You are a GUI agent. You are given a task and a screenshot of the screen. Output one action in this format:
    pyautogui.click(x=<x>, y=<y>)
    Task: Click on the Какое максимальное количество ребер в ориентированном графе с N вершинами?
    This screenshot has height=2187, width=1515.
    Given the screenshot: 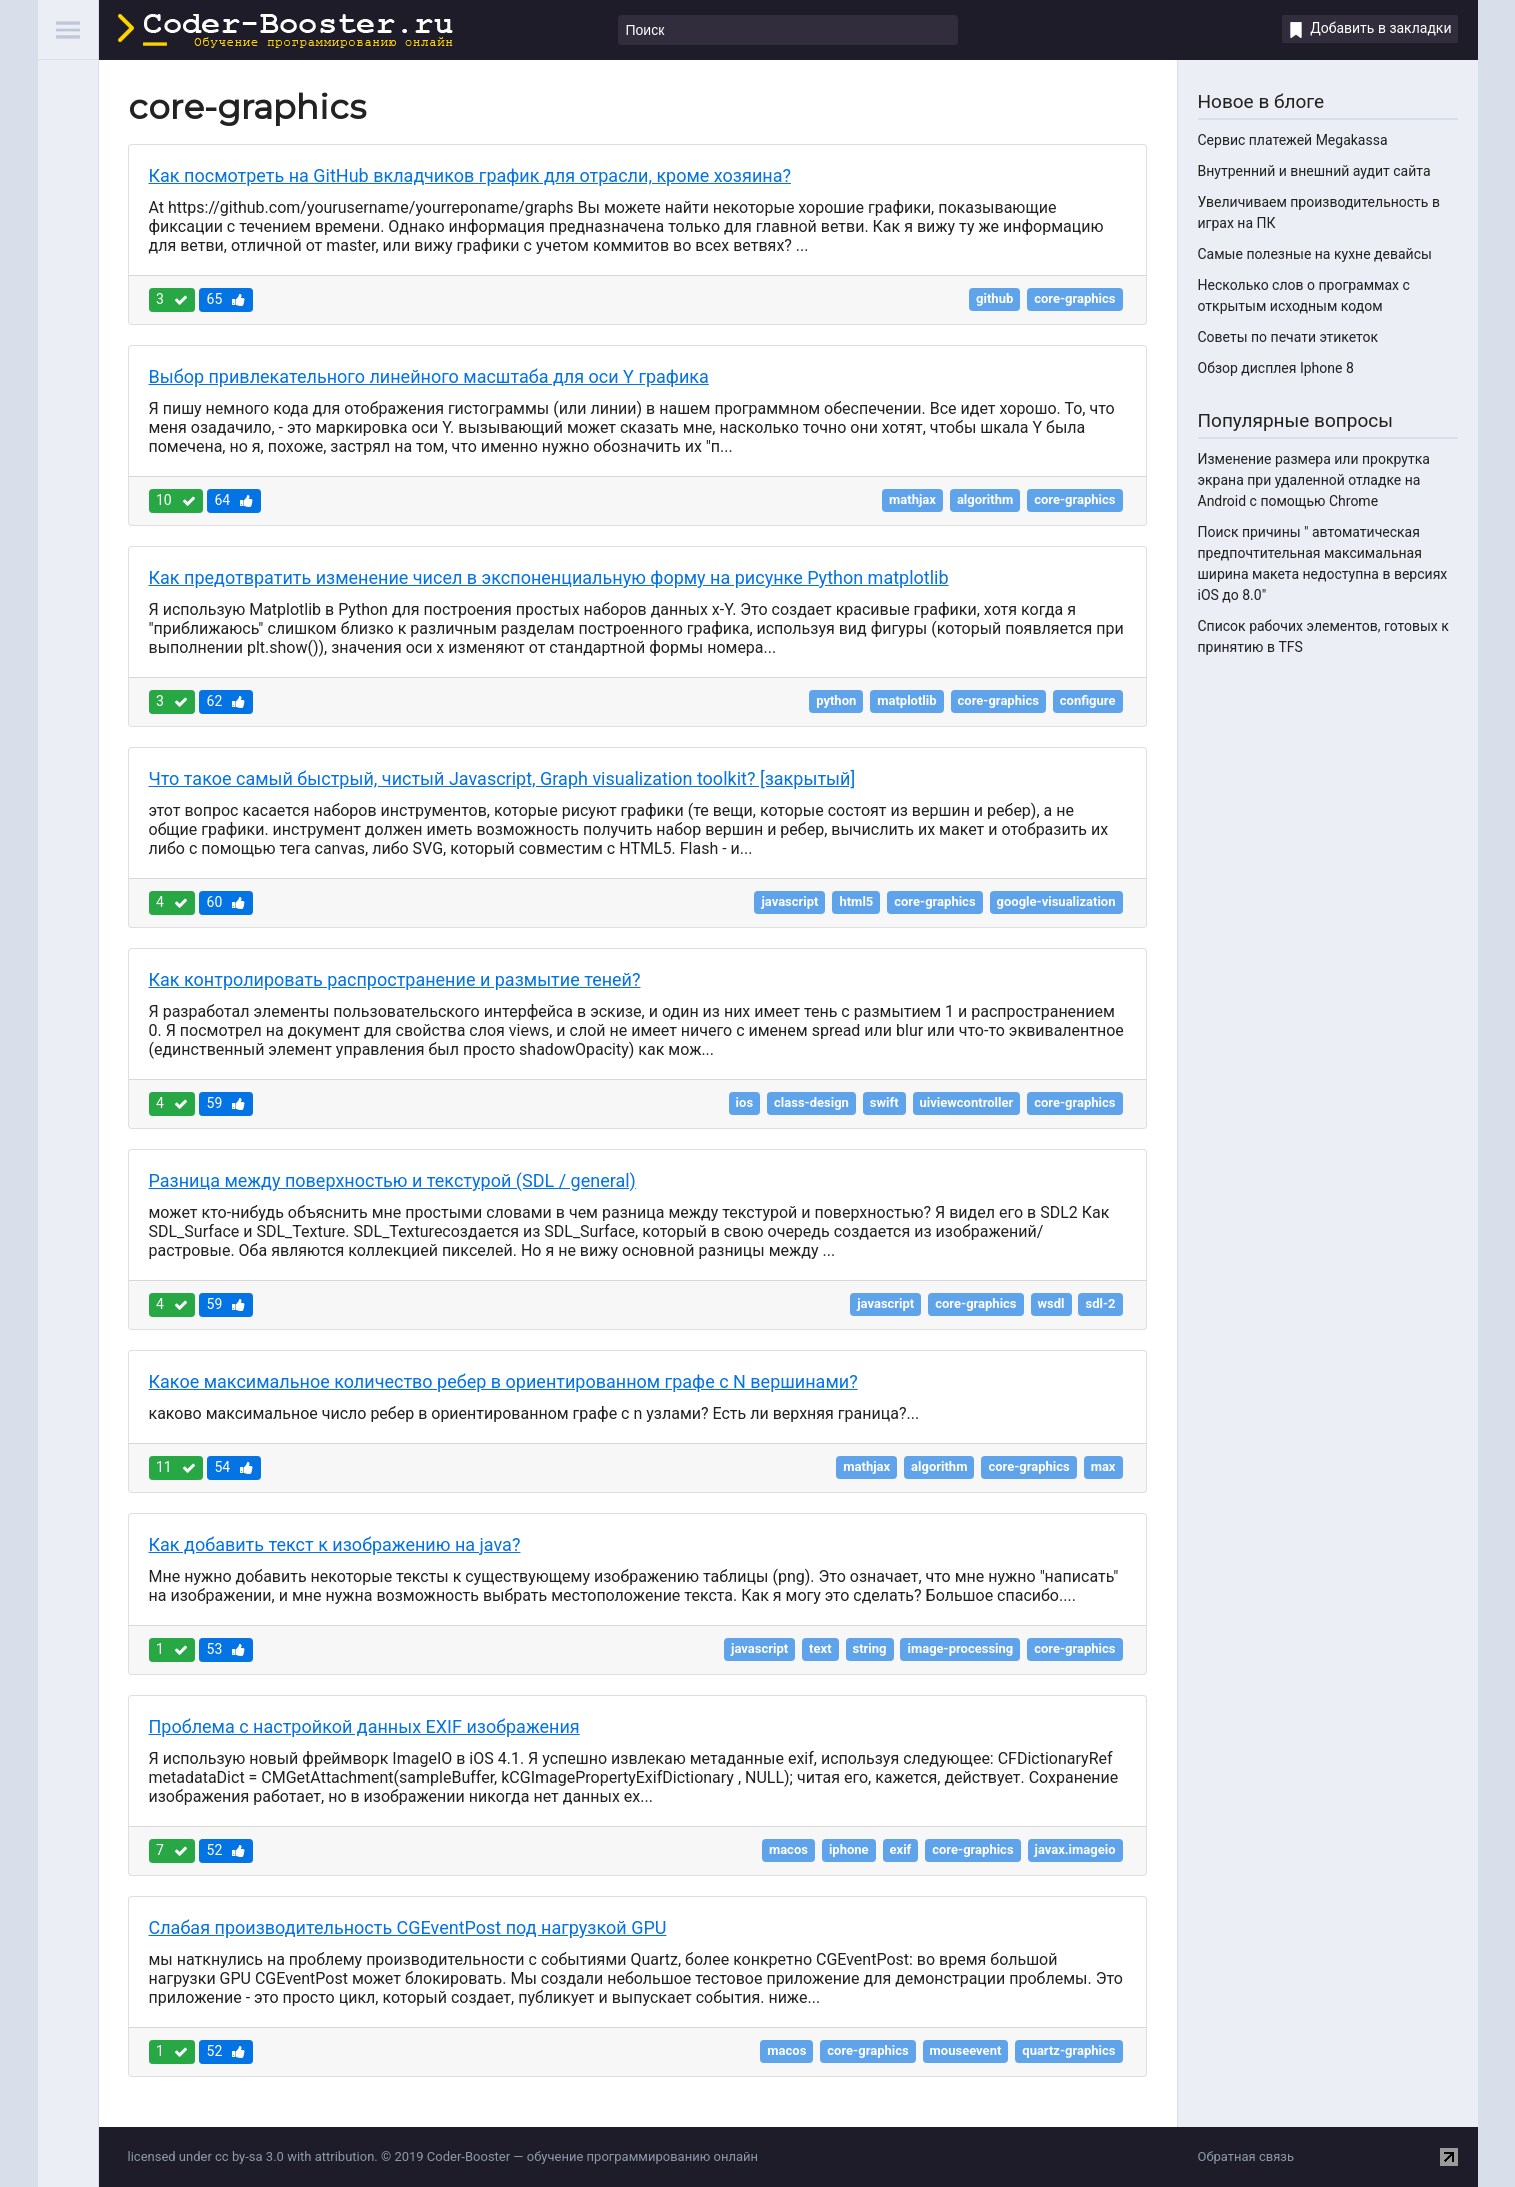 What is the action you would take?
    pyautogui.click(x=503, y=1381)
    